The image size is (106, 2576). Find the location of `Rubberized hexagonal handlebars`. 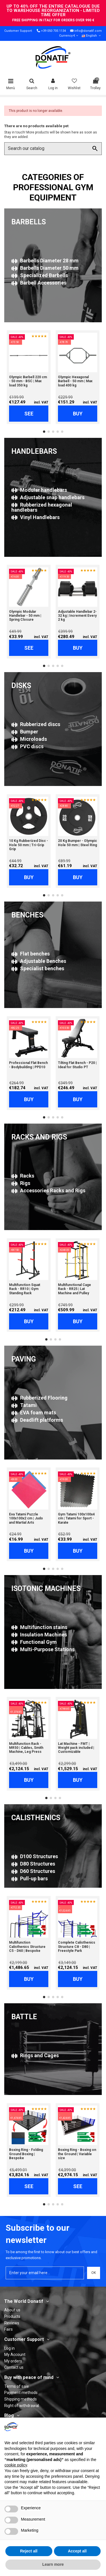

Rubberized hexagonal handlebars is located at coordinates (41, 507).